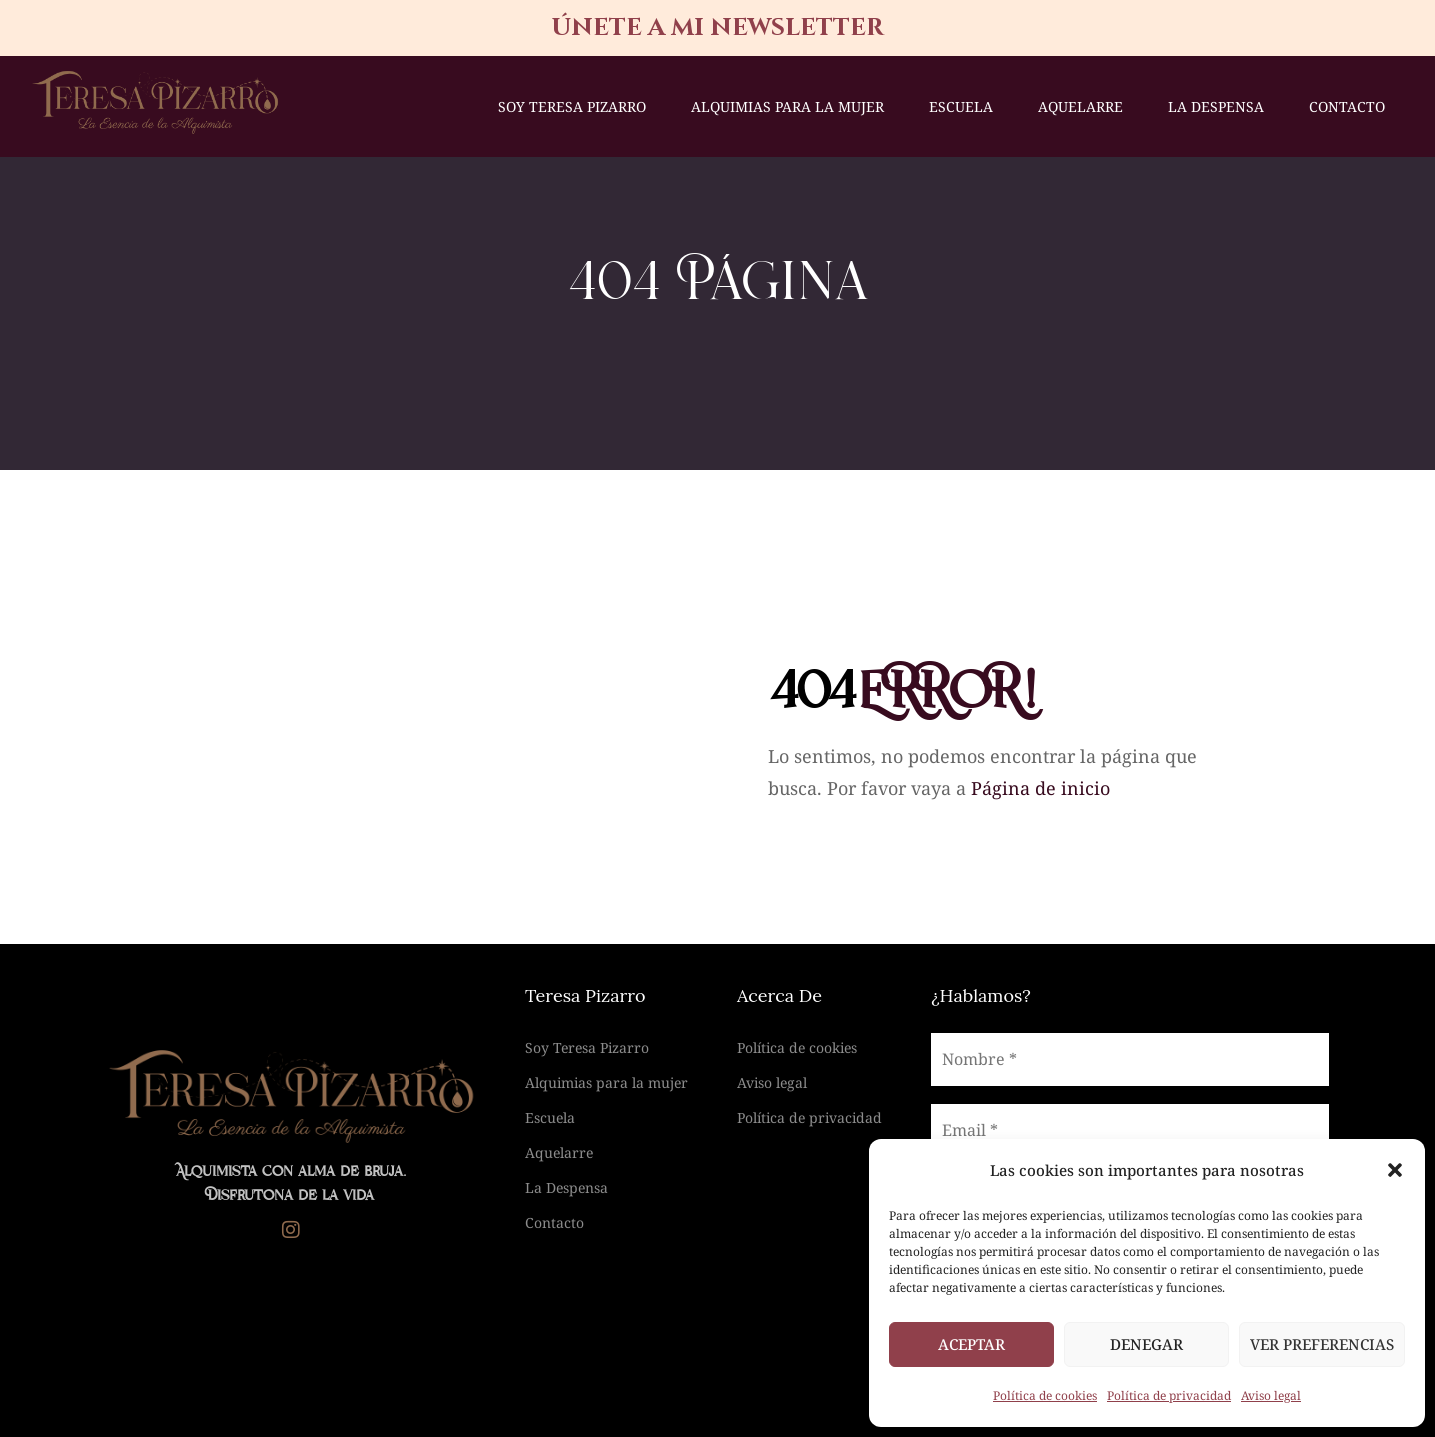  I want to click on únete a mi newsletter, so click(717, 28).